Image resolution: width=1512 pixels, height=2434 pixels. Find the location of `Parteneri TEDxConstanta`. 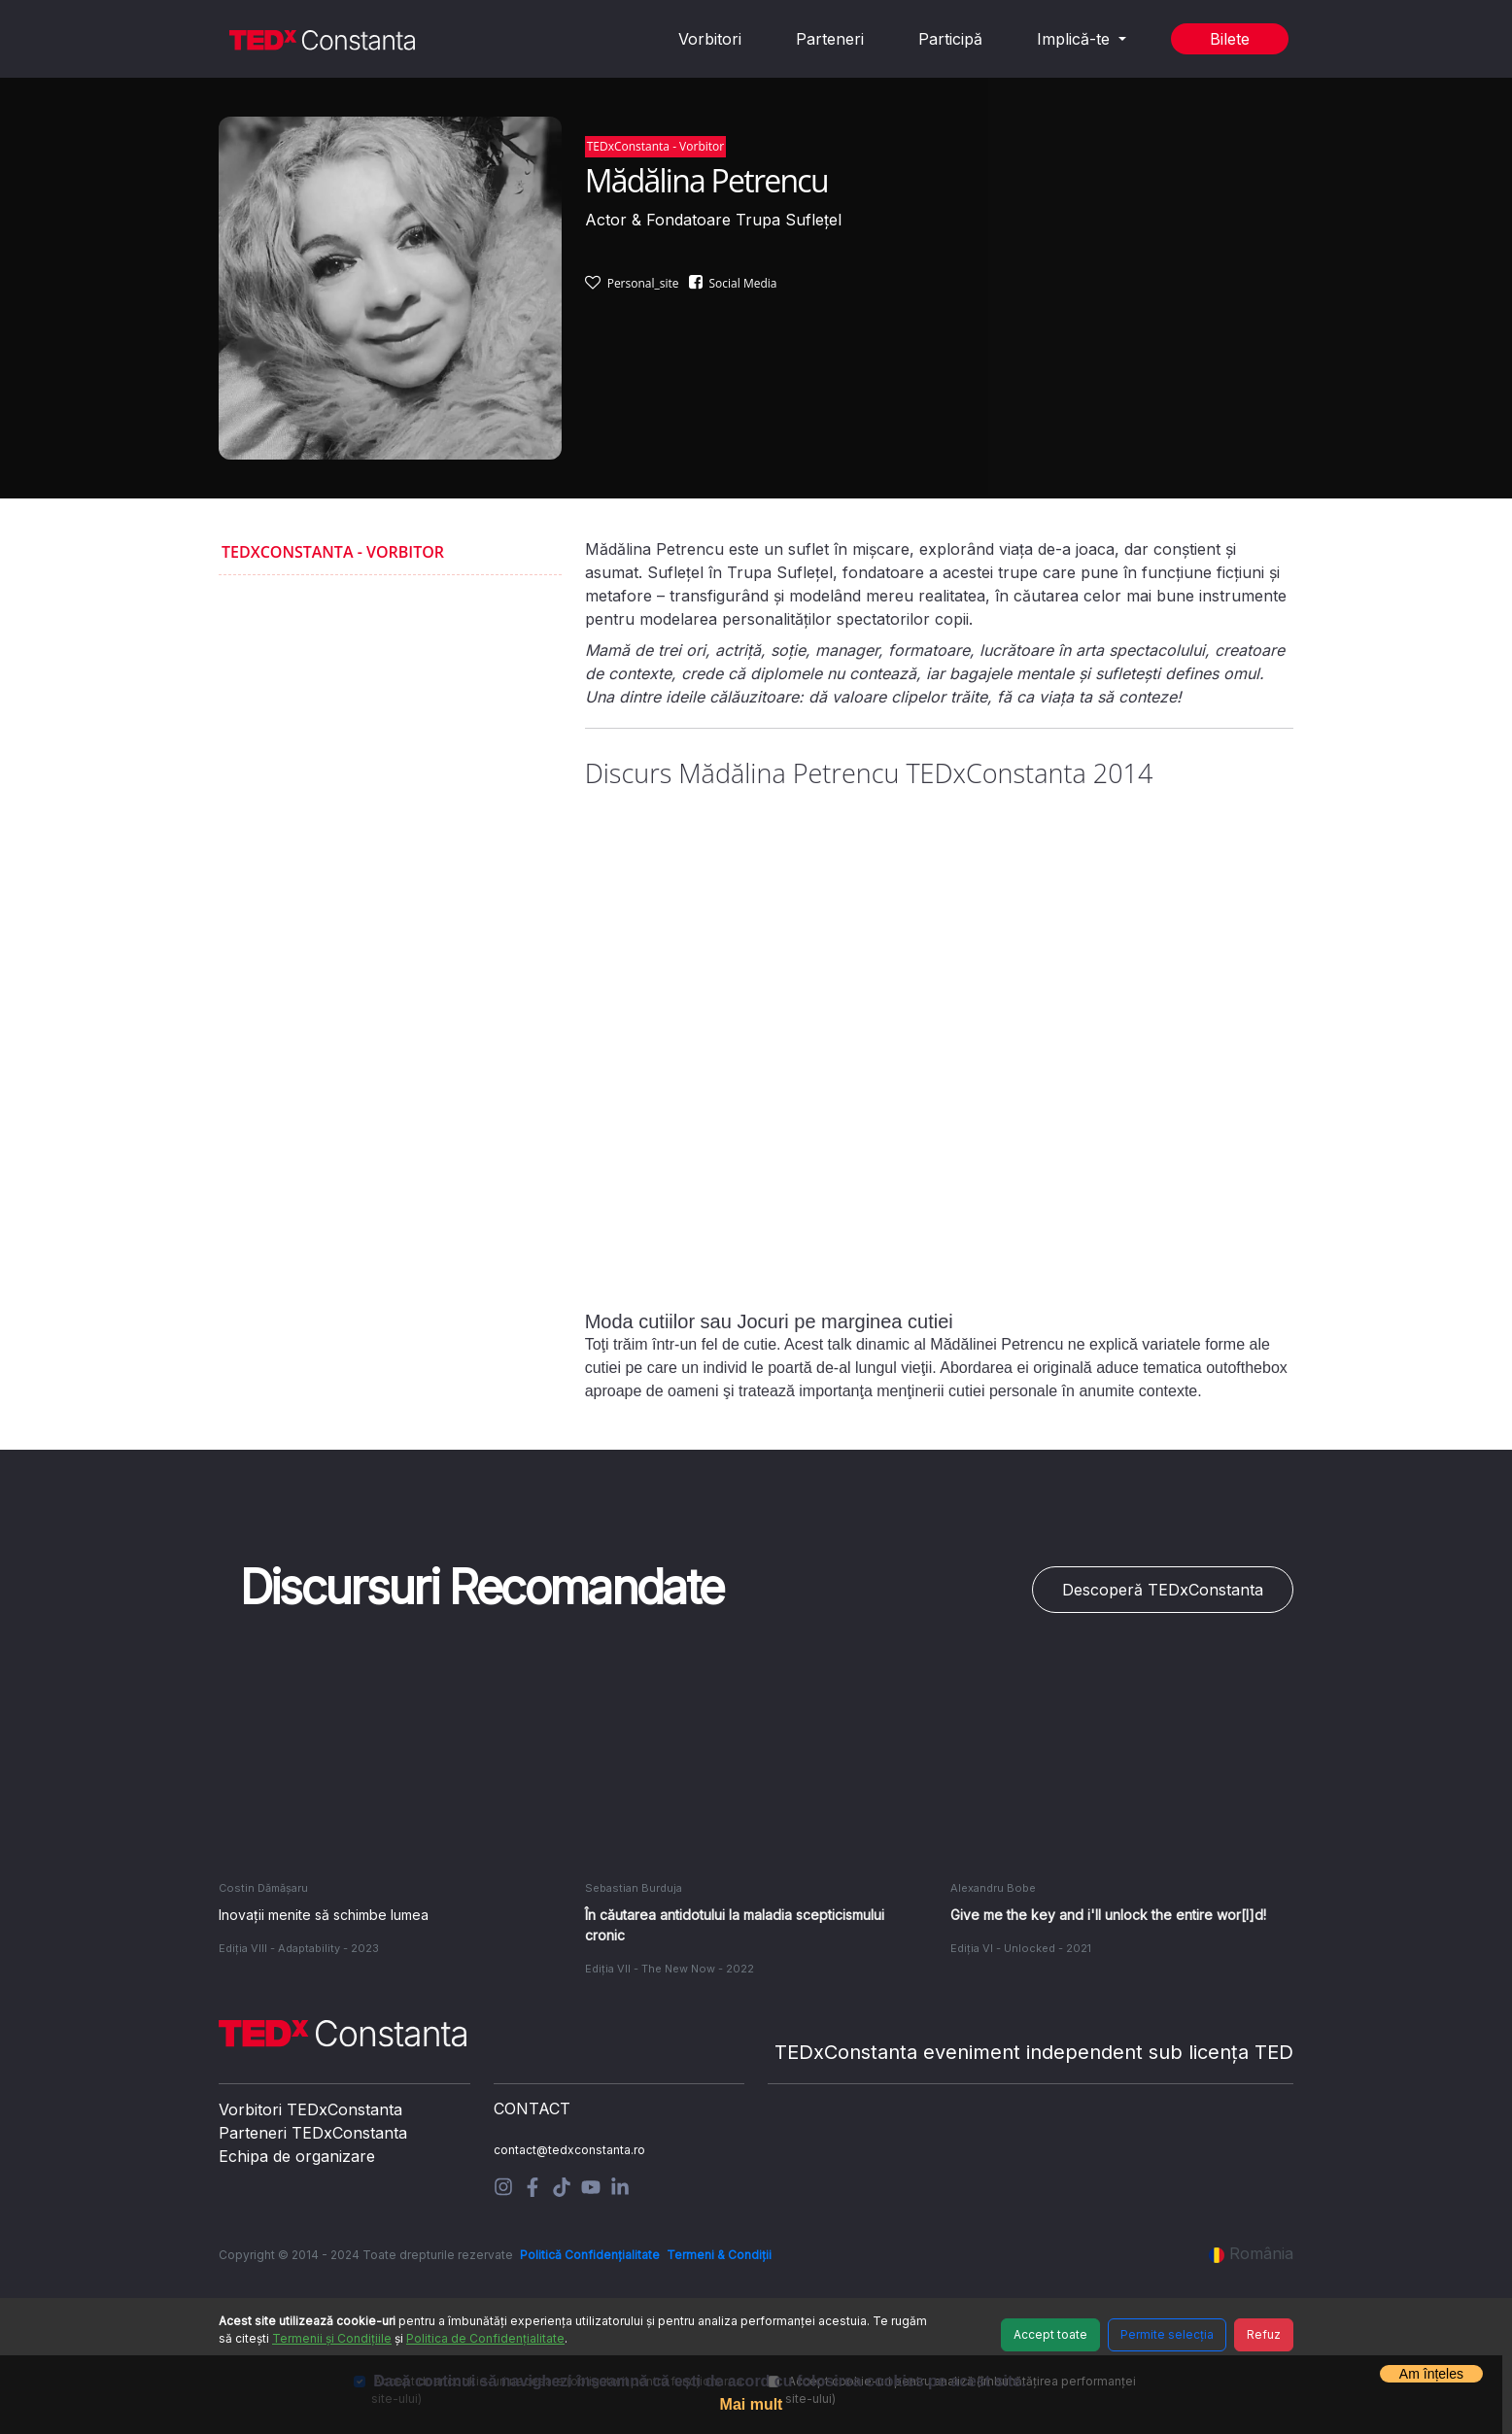

Parteneri TEDxConstanta is located at coordinates (313, 2133).